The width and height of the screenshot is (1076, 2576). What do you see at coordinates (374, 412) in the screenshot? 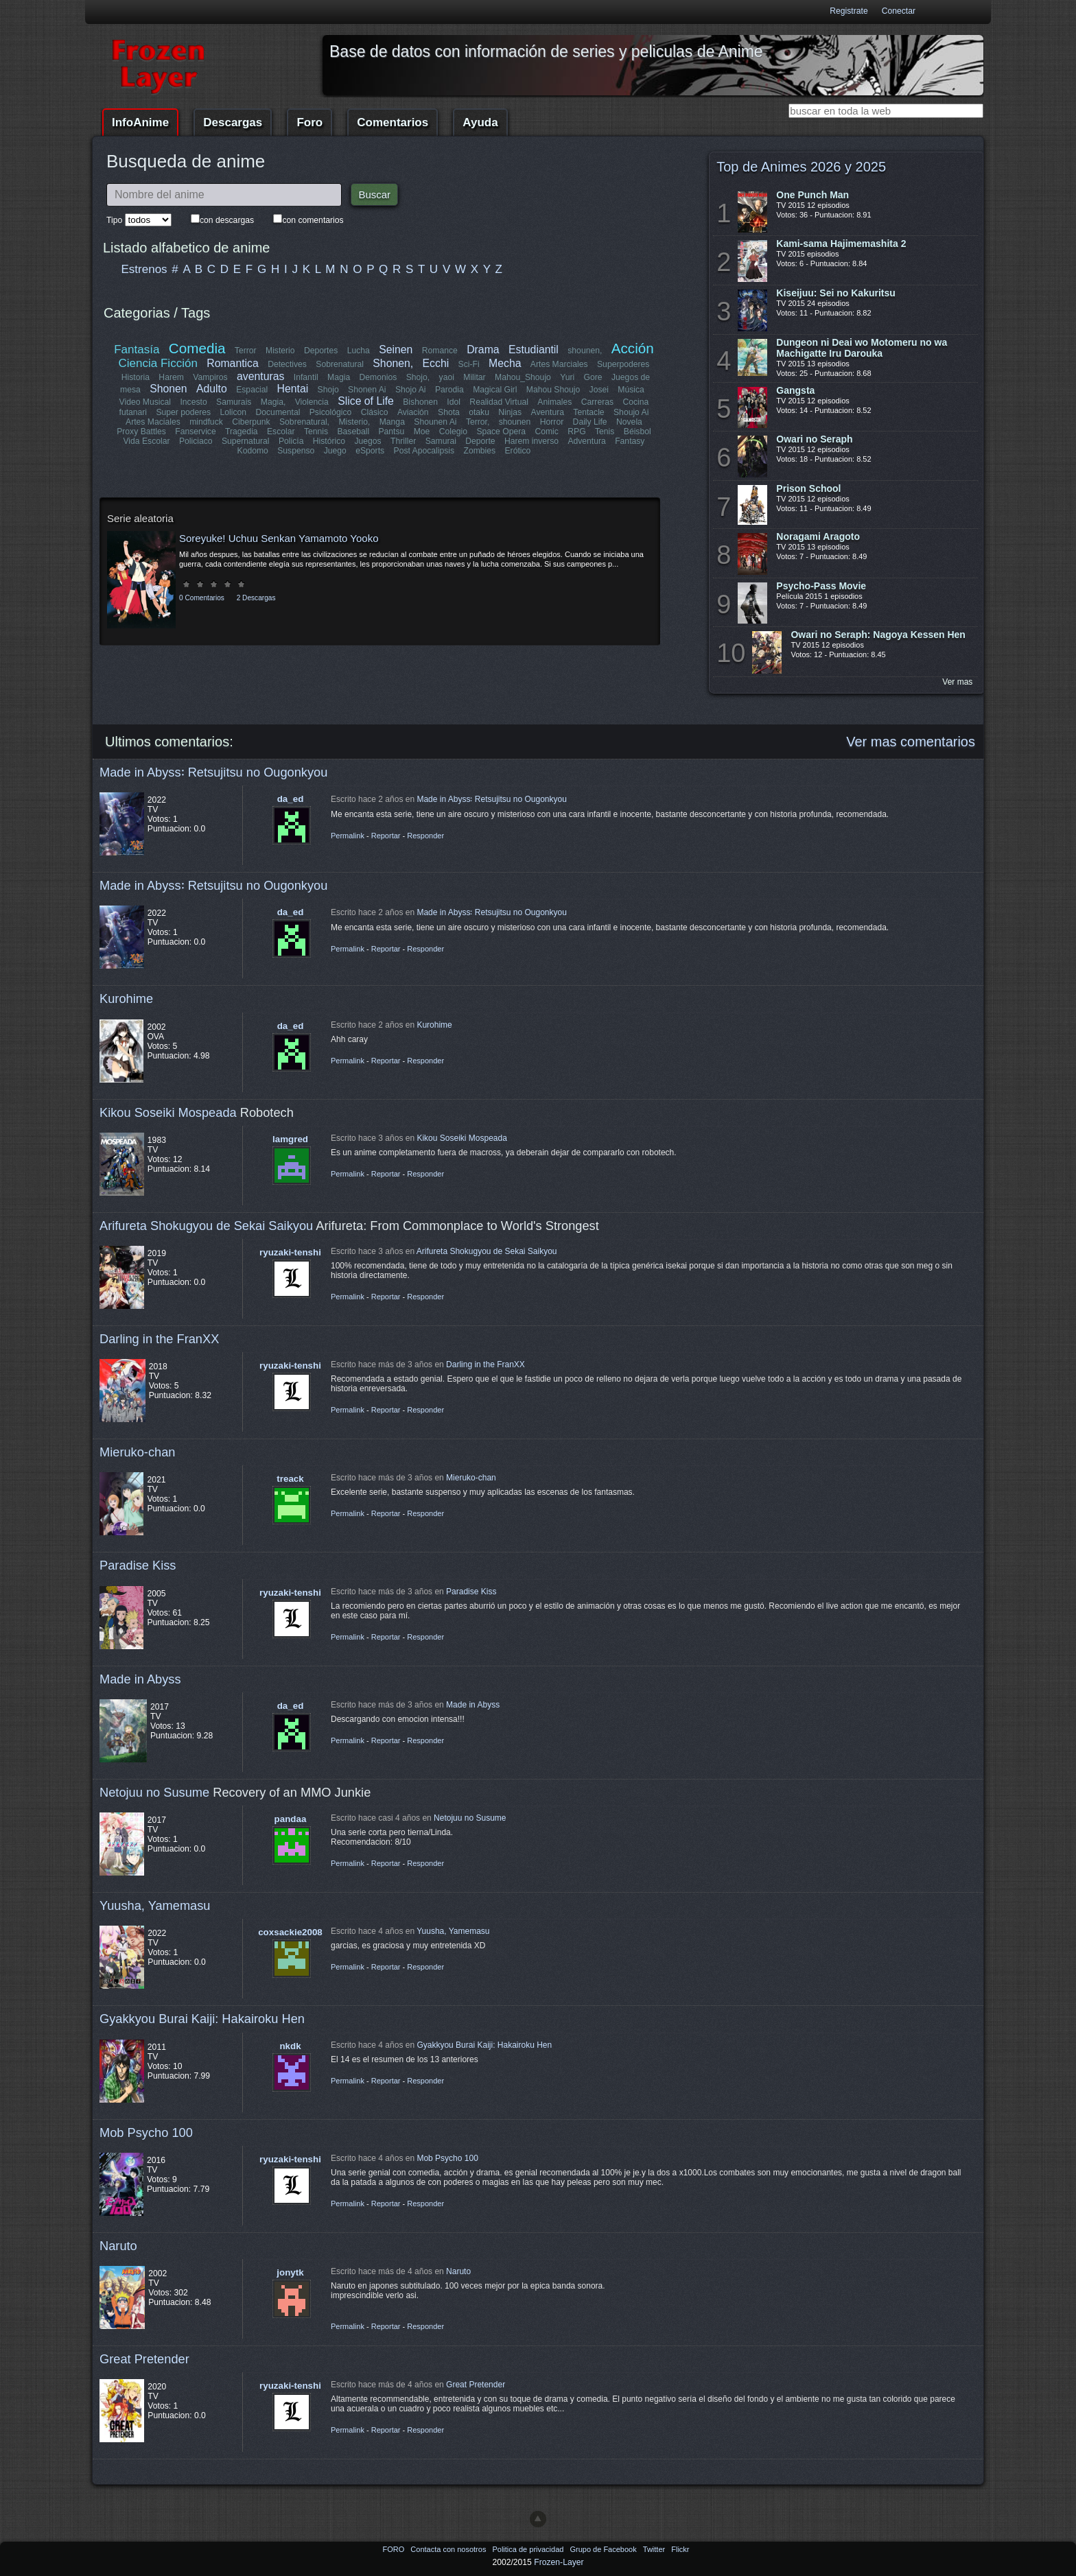
I see `Clásico` at bounding box center [374, 412].